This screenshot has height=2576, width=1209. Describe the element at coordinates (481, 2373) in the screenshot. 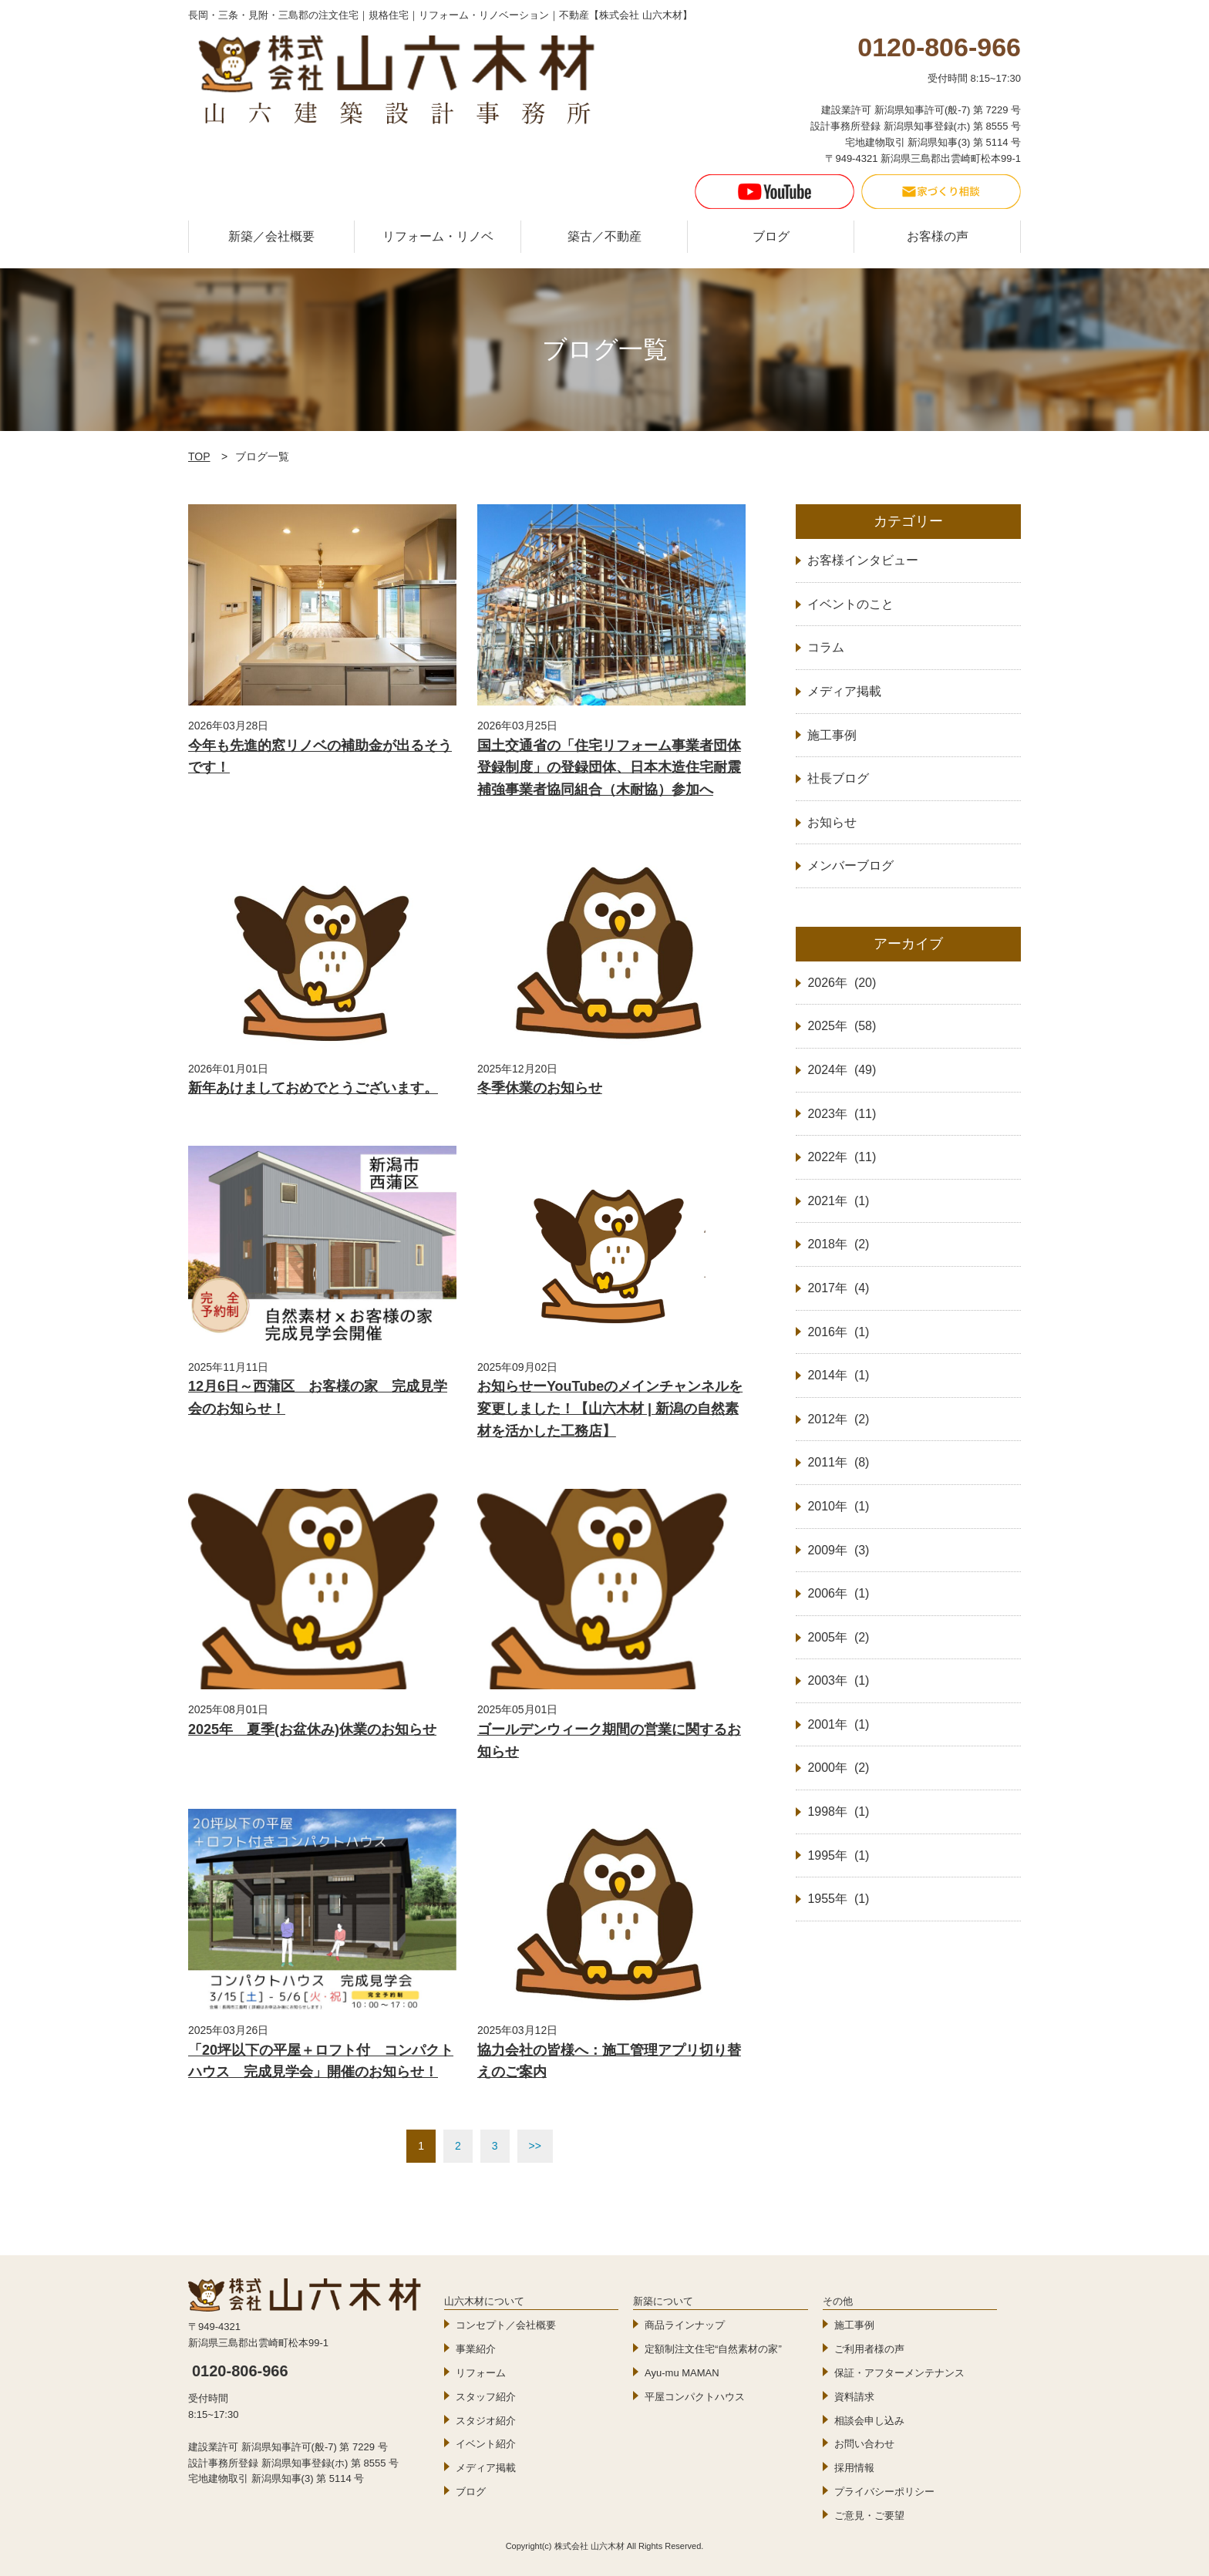

I see `リフォーム` at that location.